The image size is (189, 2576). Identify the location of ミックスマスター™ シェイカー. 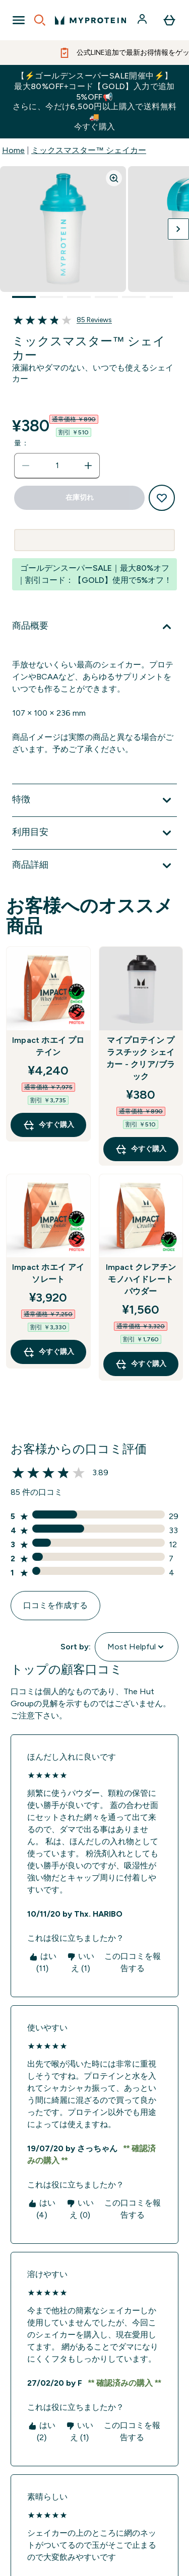
(88, 150).